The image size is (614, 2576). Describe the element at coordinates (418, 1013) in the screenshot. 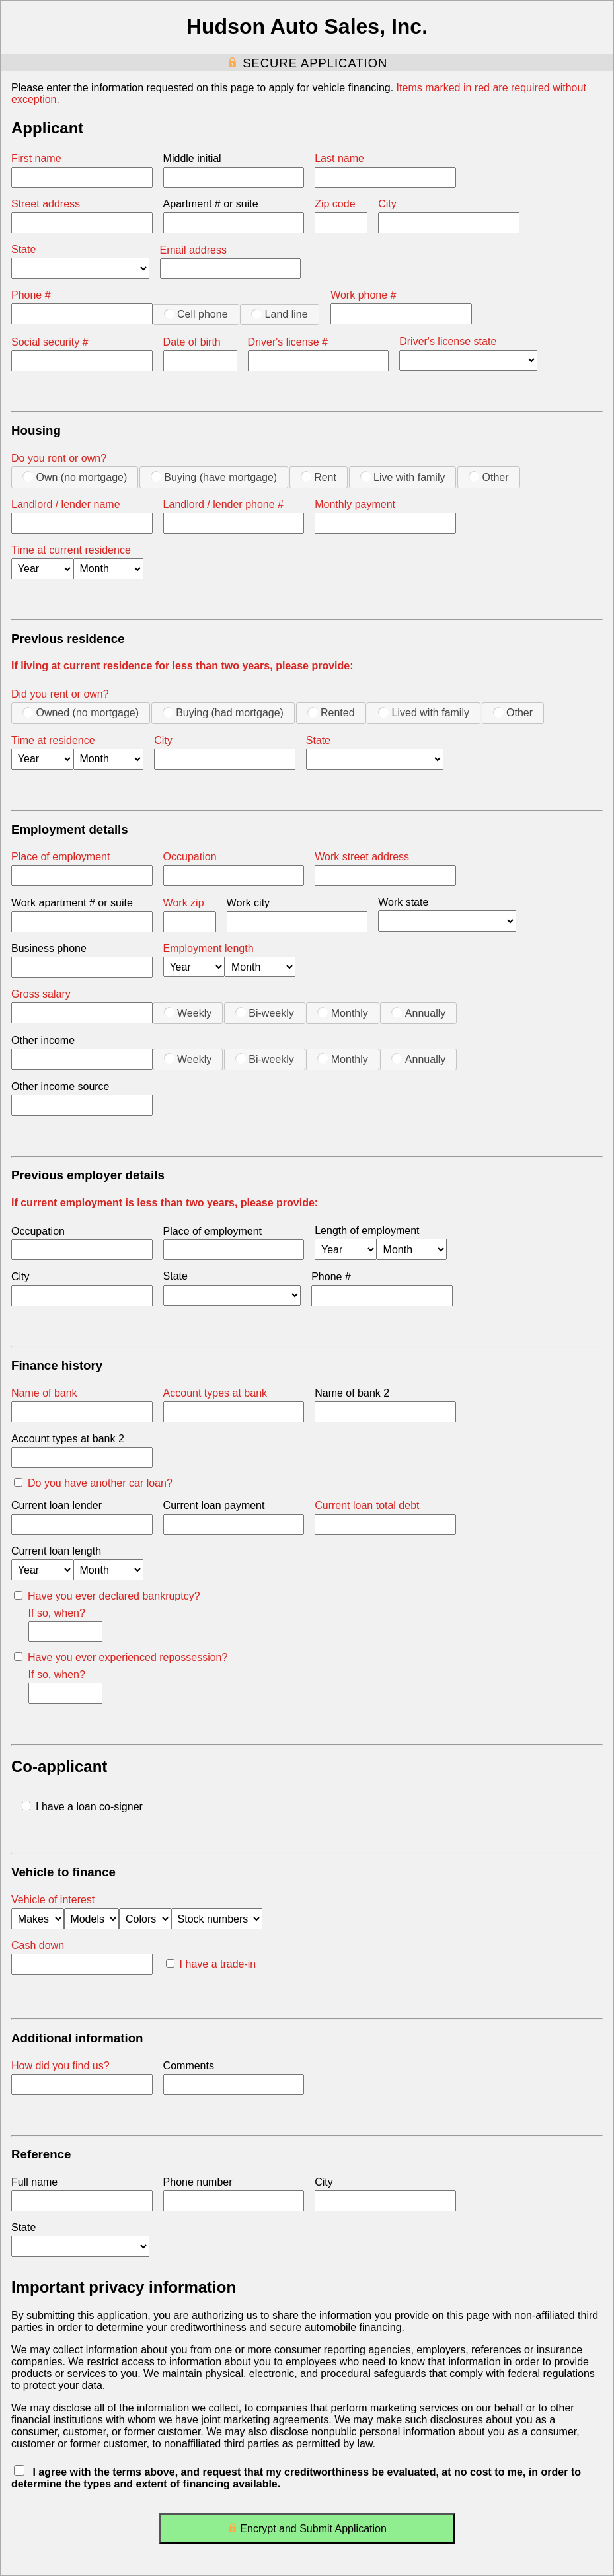

I see `Annually` at that location.